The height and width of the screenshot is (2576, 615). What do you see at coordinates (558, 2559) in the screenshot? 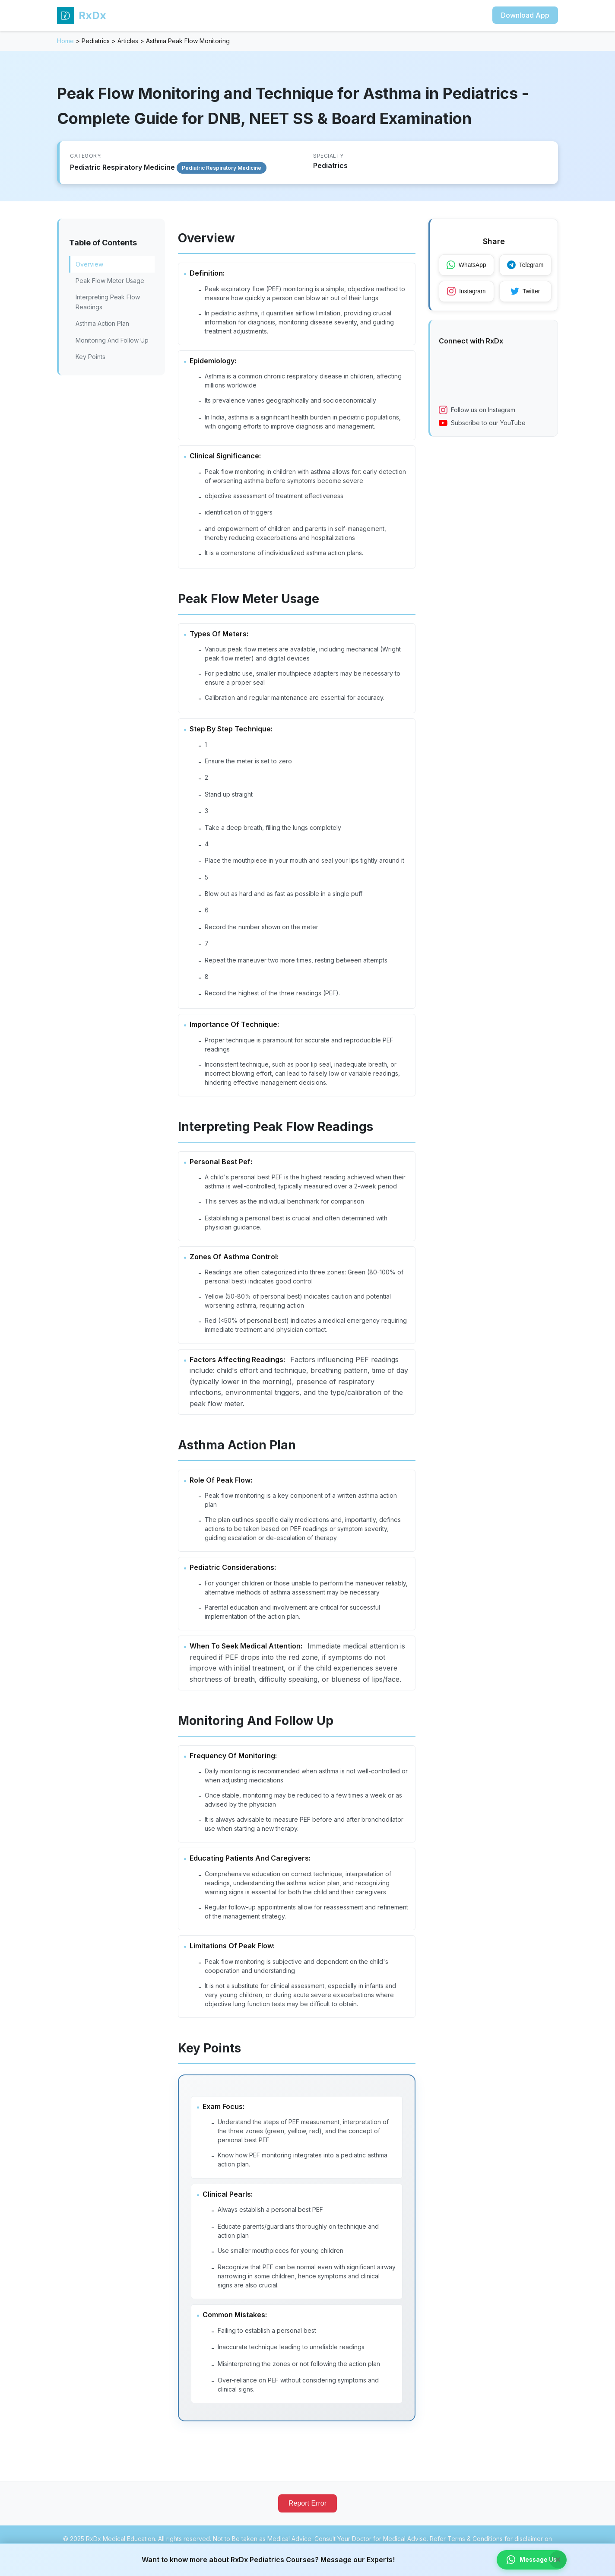
I see `× [Close banner]` at bounding box center [558, 2559].